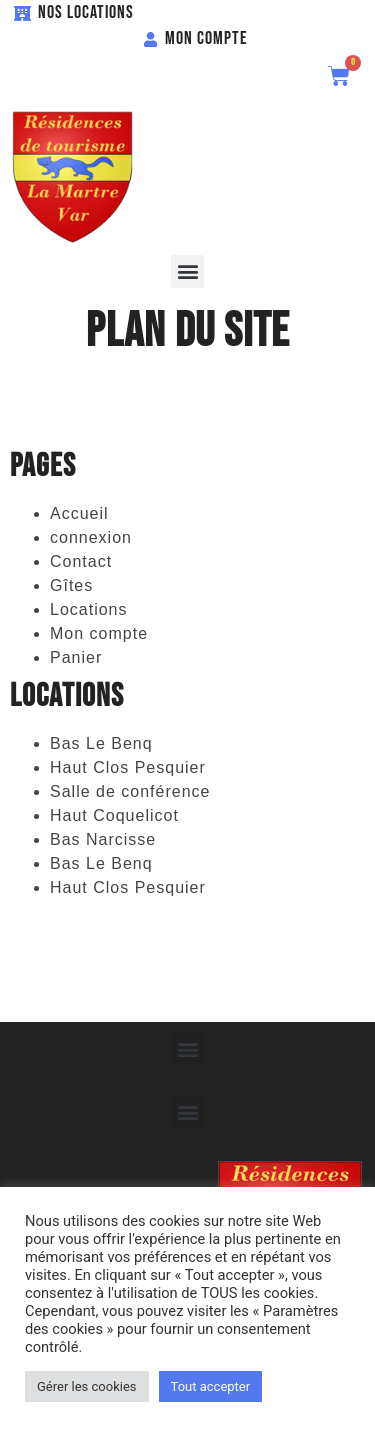 Image resolution: width=375 pixels, height=1432 pixels. What do you see at coordinates (211, 1386) in the screenshot?
I see `Tout accepter [button]` at bounding box center [211, 1386].